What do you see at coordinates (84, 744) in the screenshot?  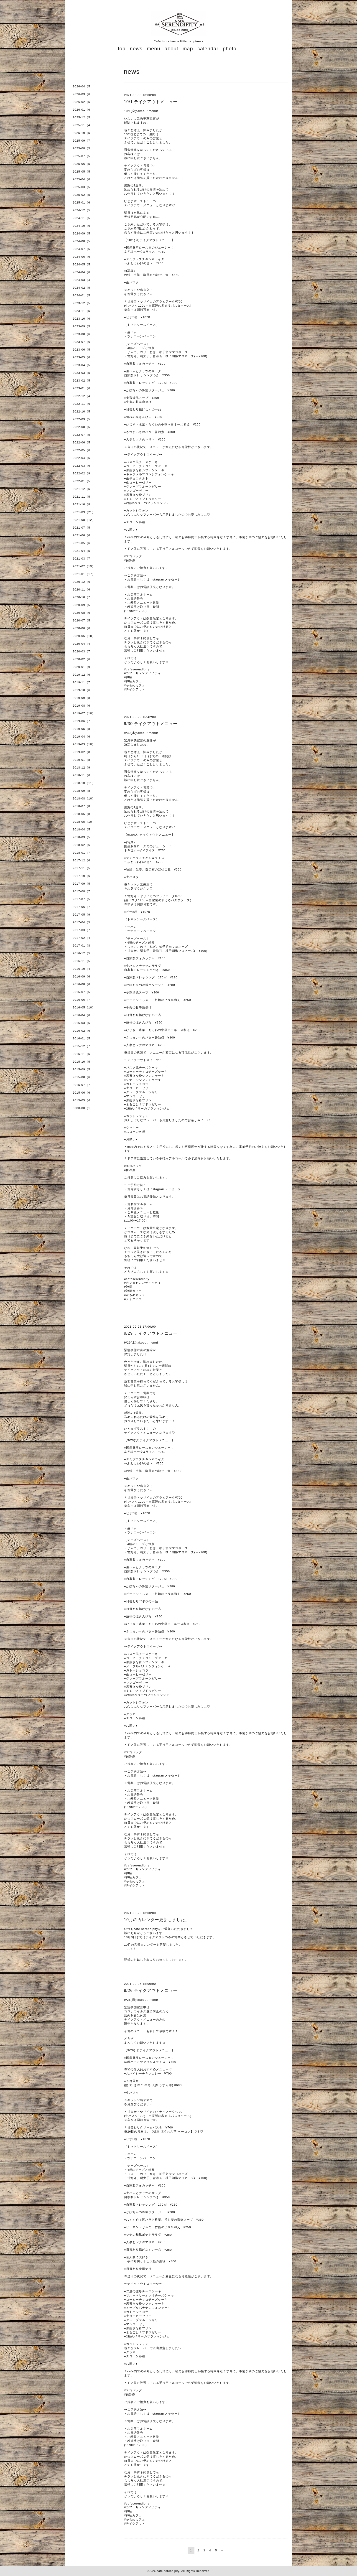 I see `2019-03（10）` at bounding box center [84, 744].